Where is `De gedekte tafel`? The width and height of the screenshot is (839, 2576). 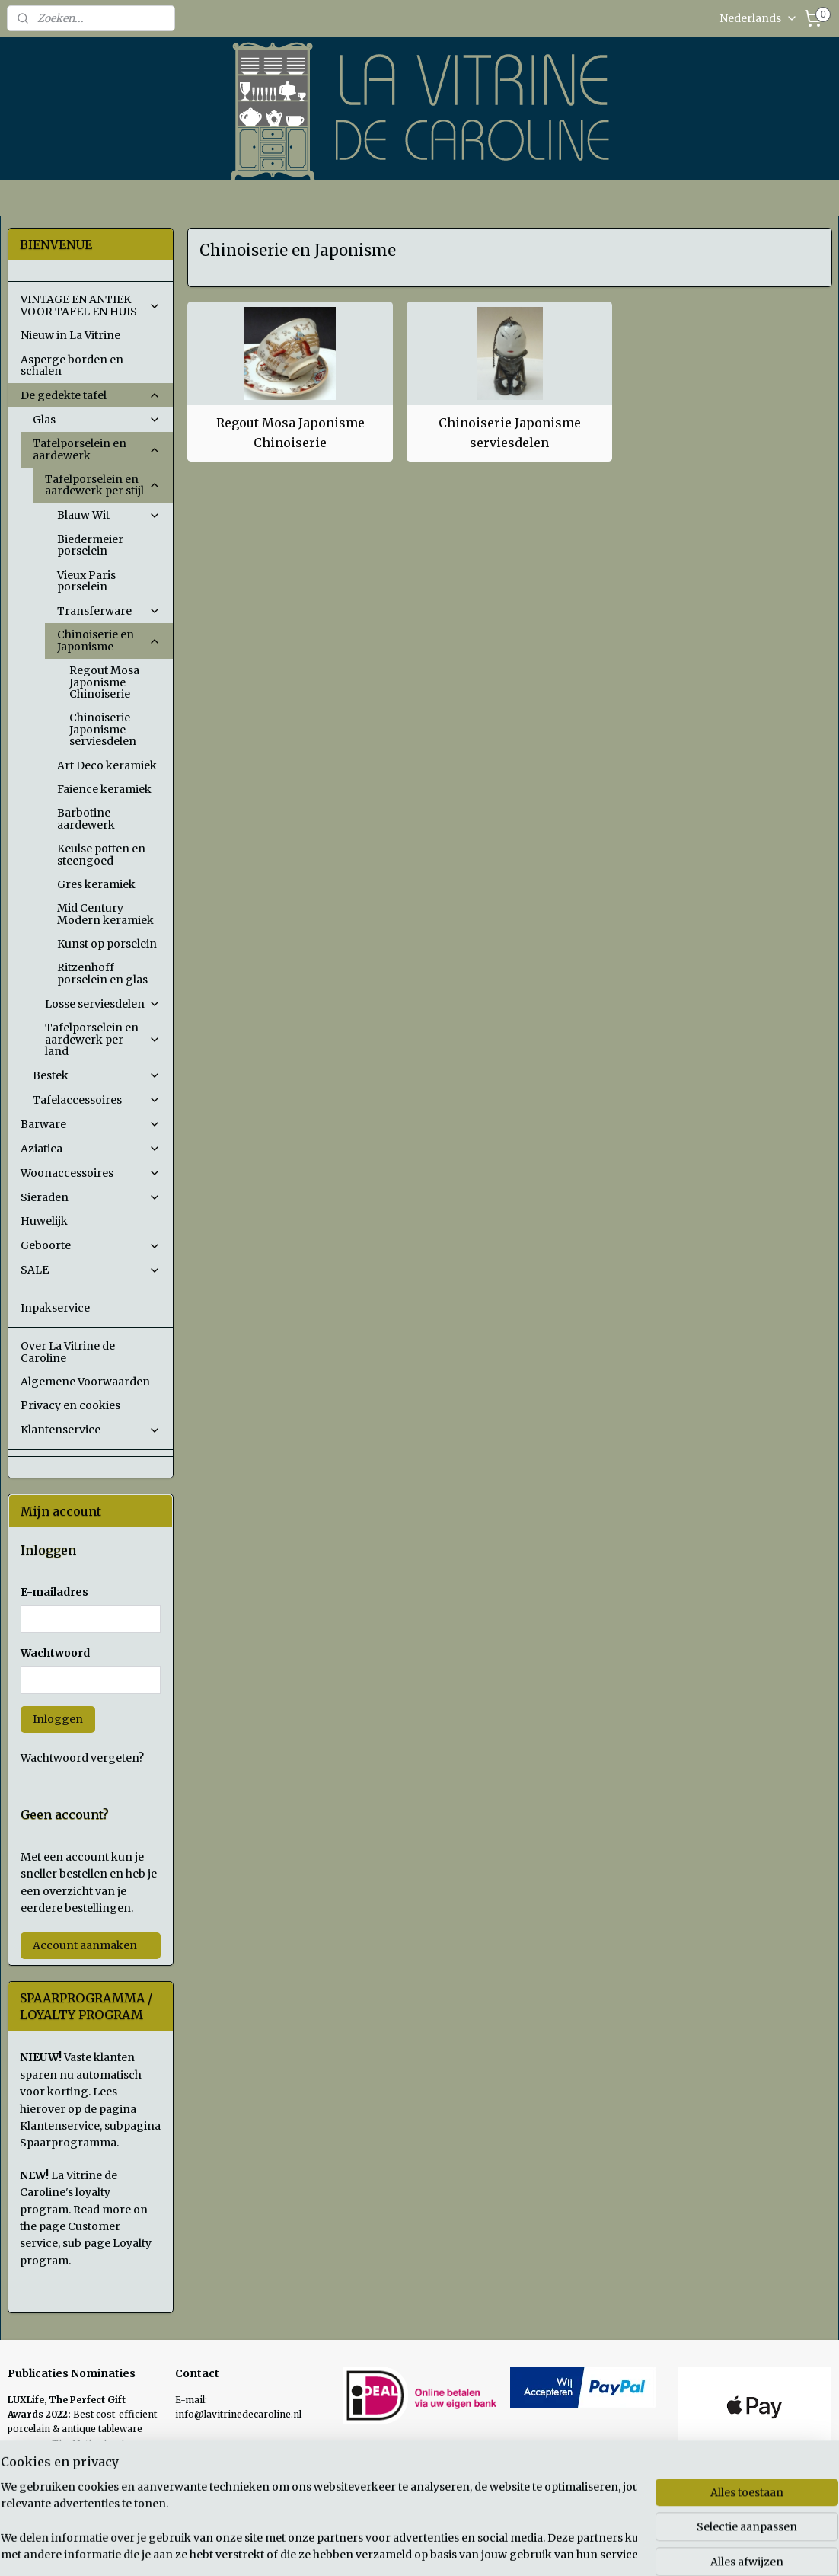 De gedekte tafel is located at coordinates (91, 395).